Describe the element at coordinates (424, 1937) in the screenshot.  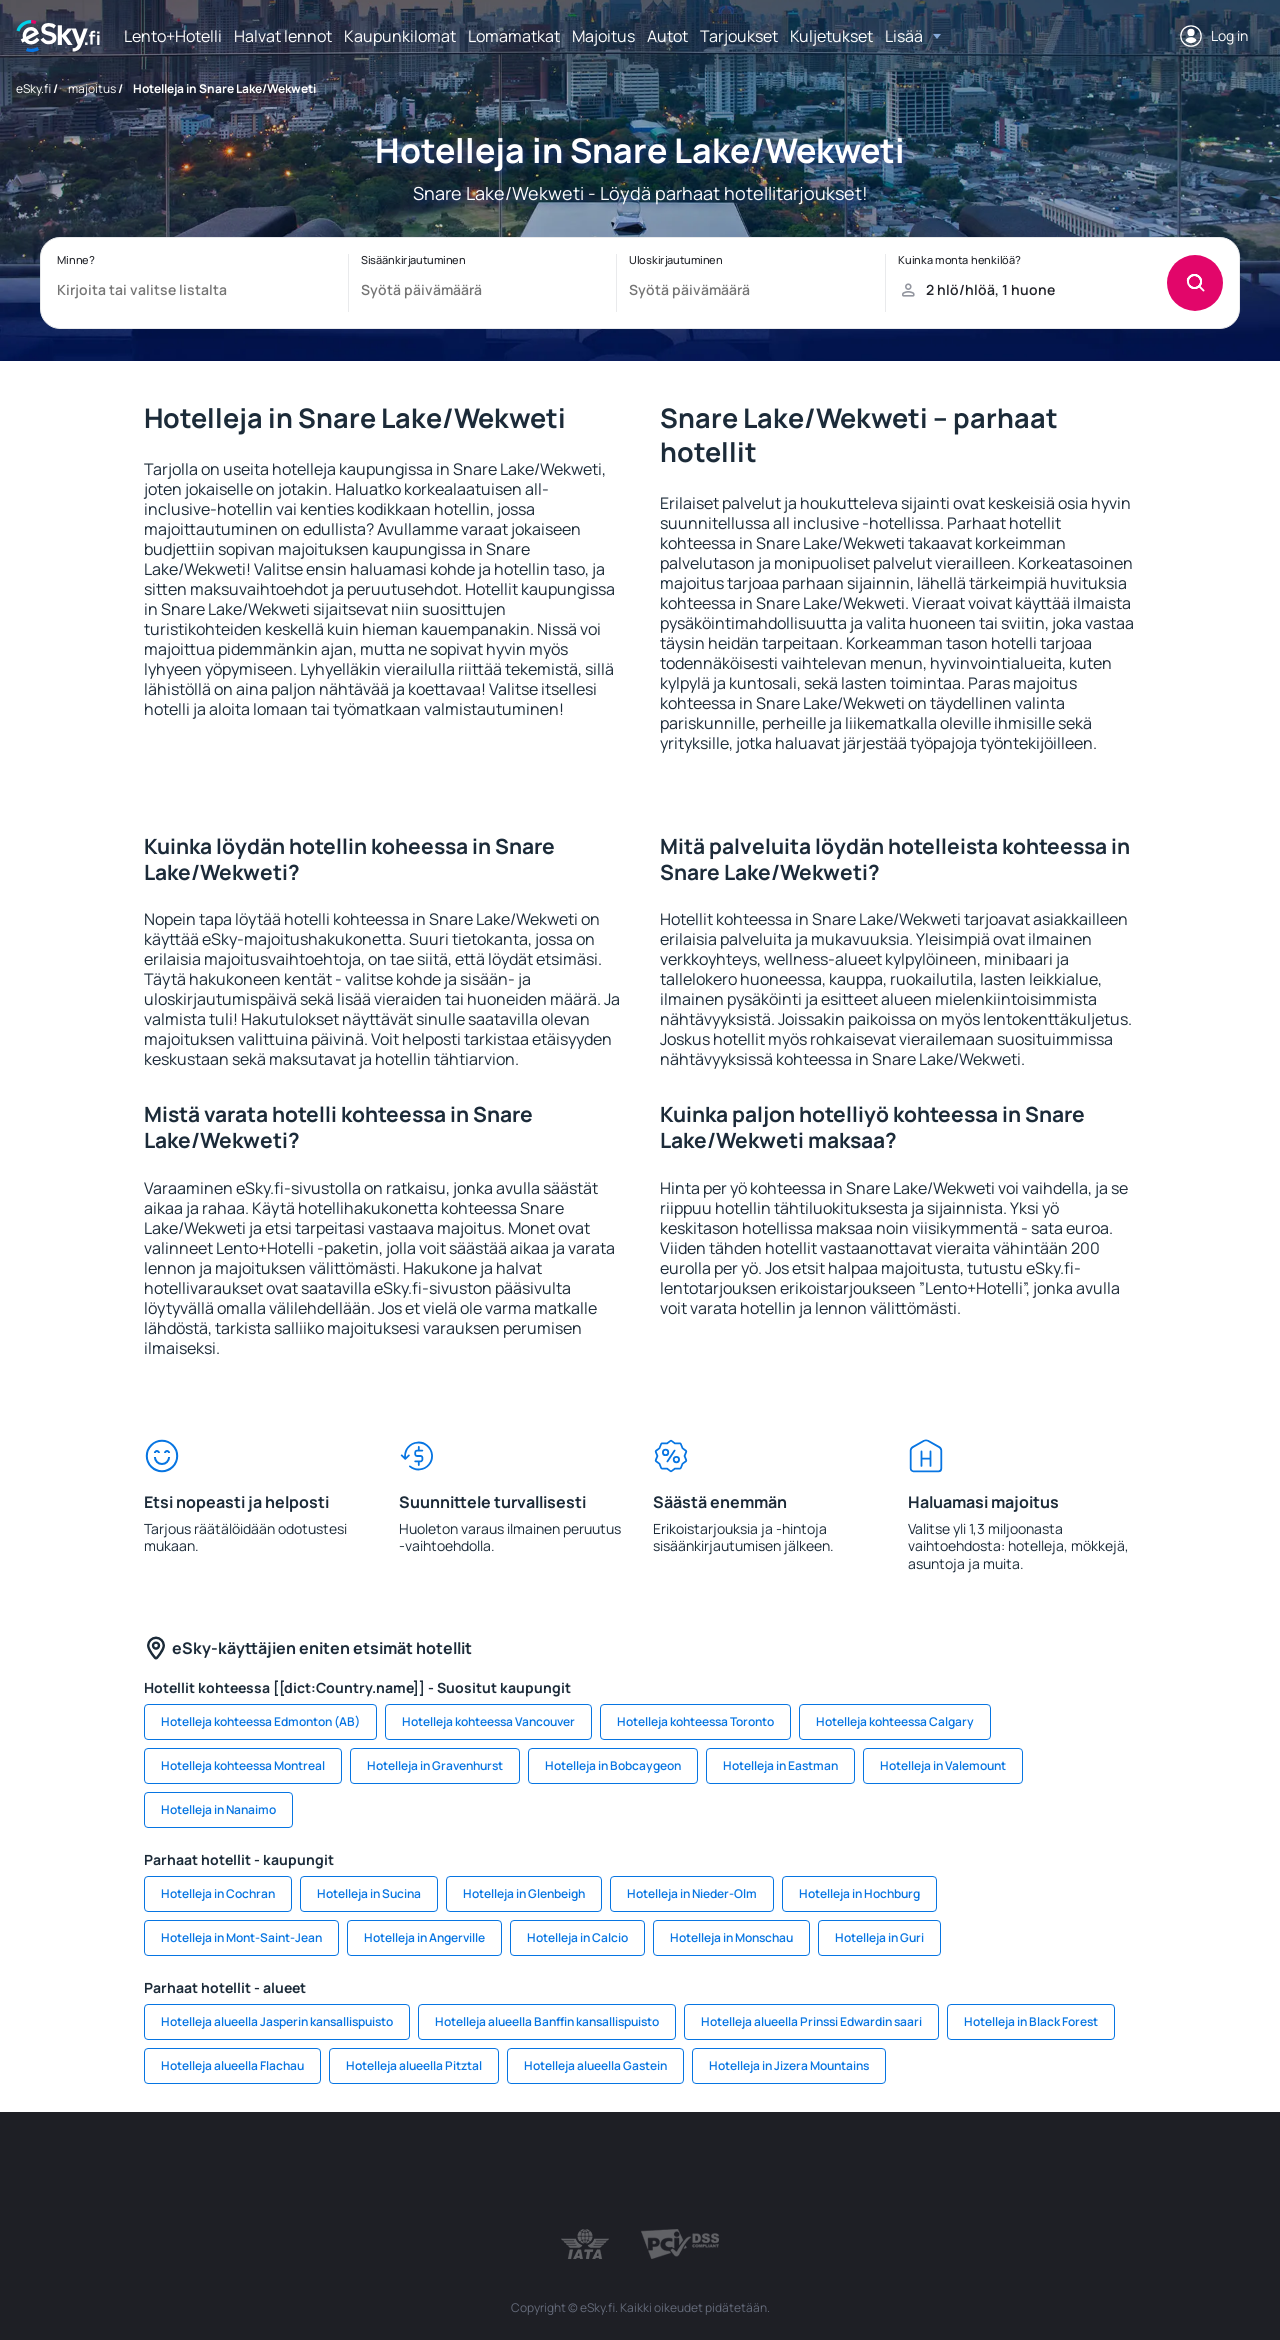
I see `Hotelleja in Angerville [link]` at that location.